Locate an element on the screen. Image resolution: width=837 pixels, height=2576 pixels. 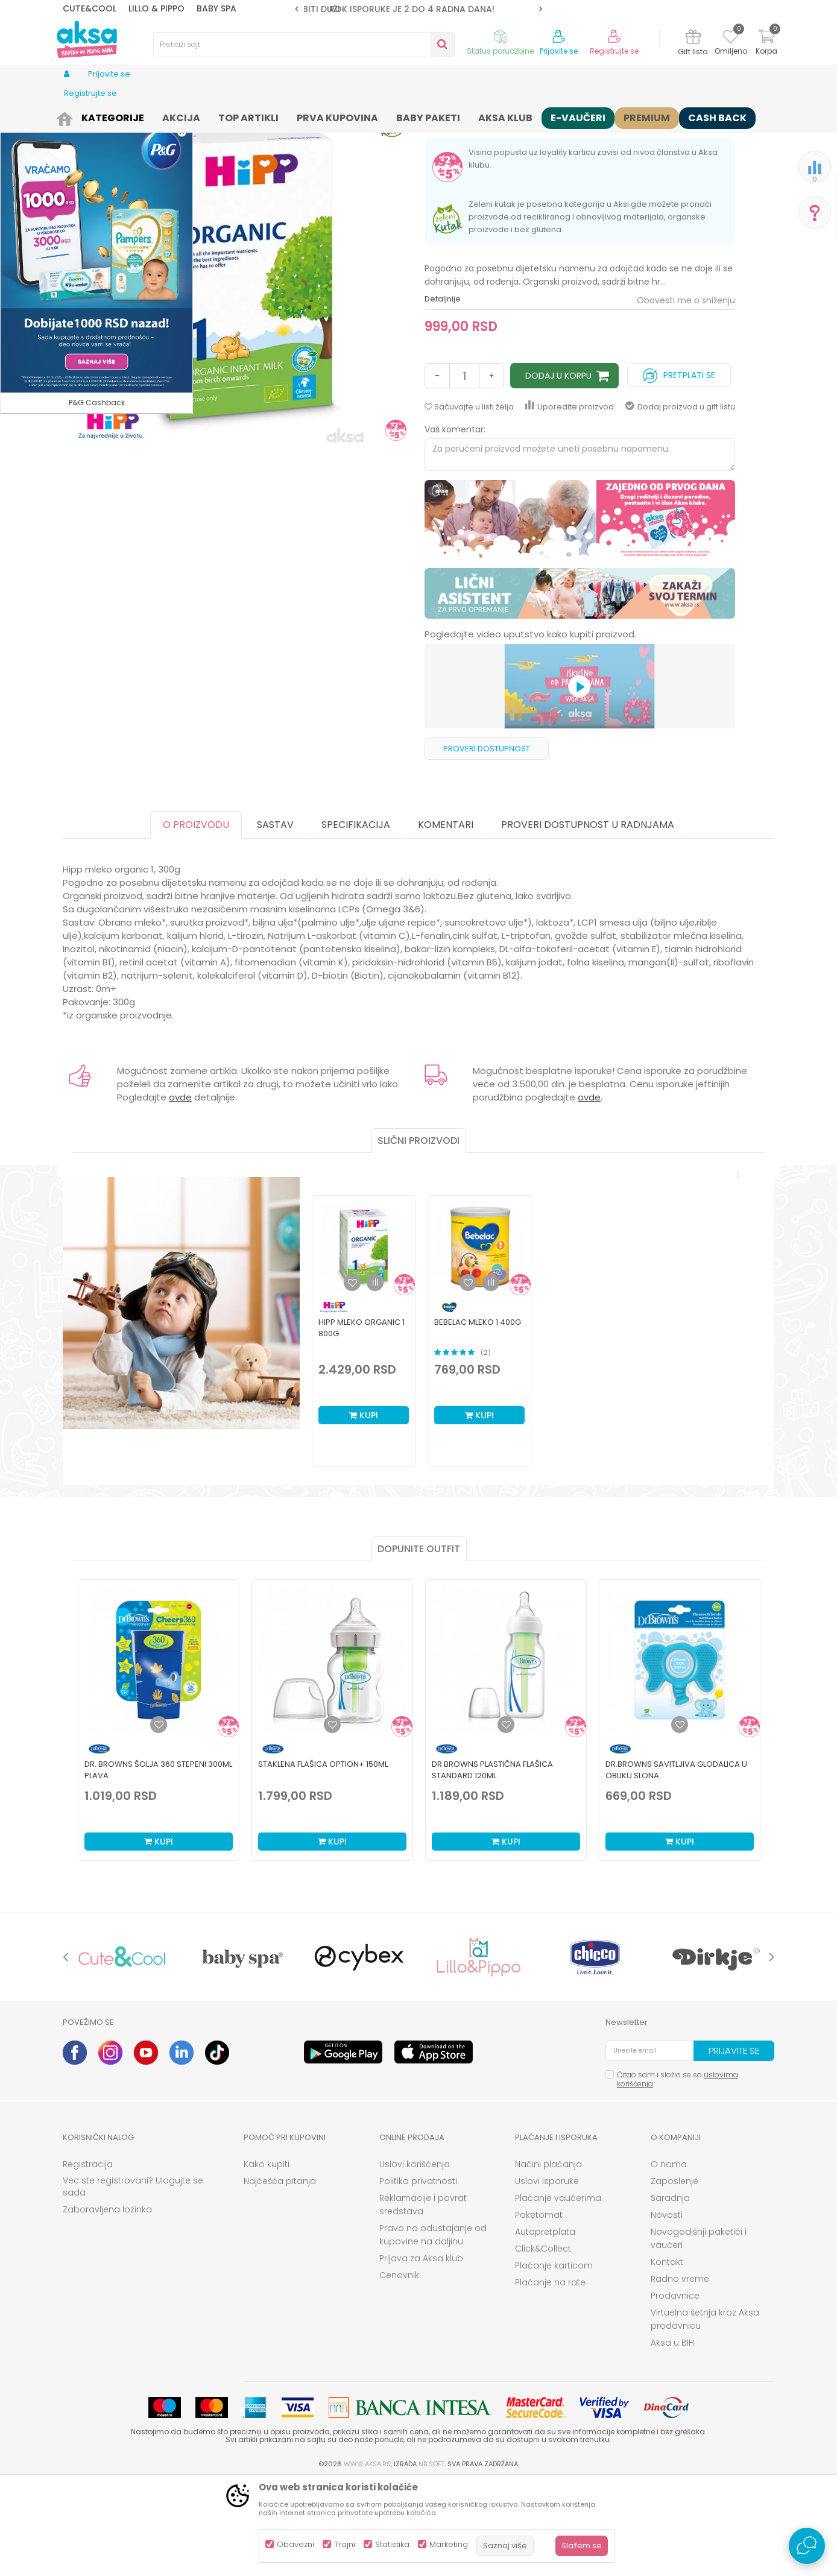
Statistika is located at coordinates (392, 2544).